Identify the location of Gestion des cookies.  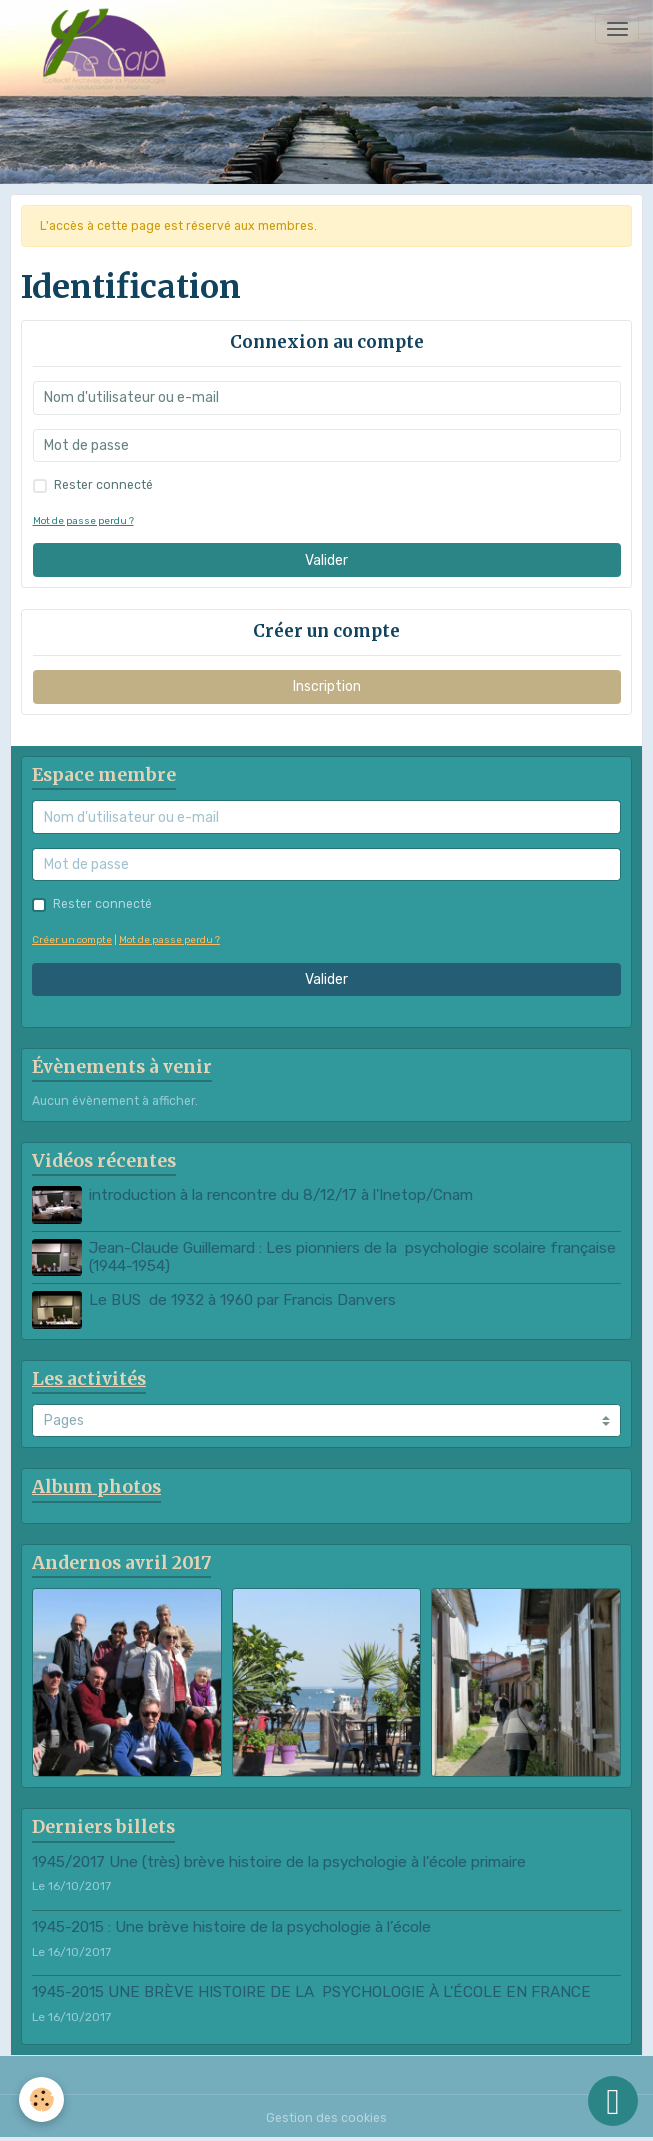
(326, 2118).